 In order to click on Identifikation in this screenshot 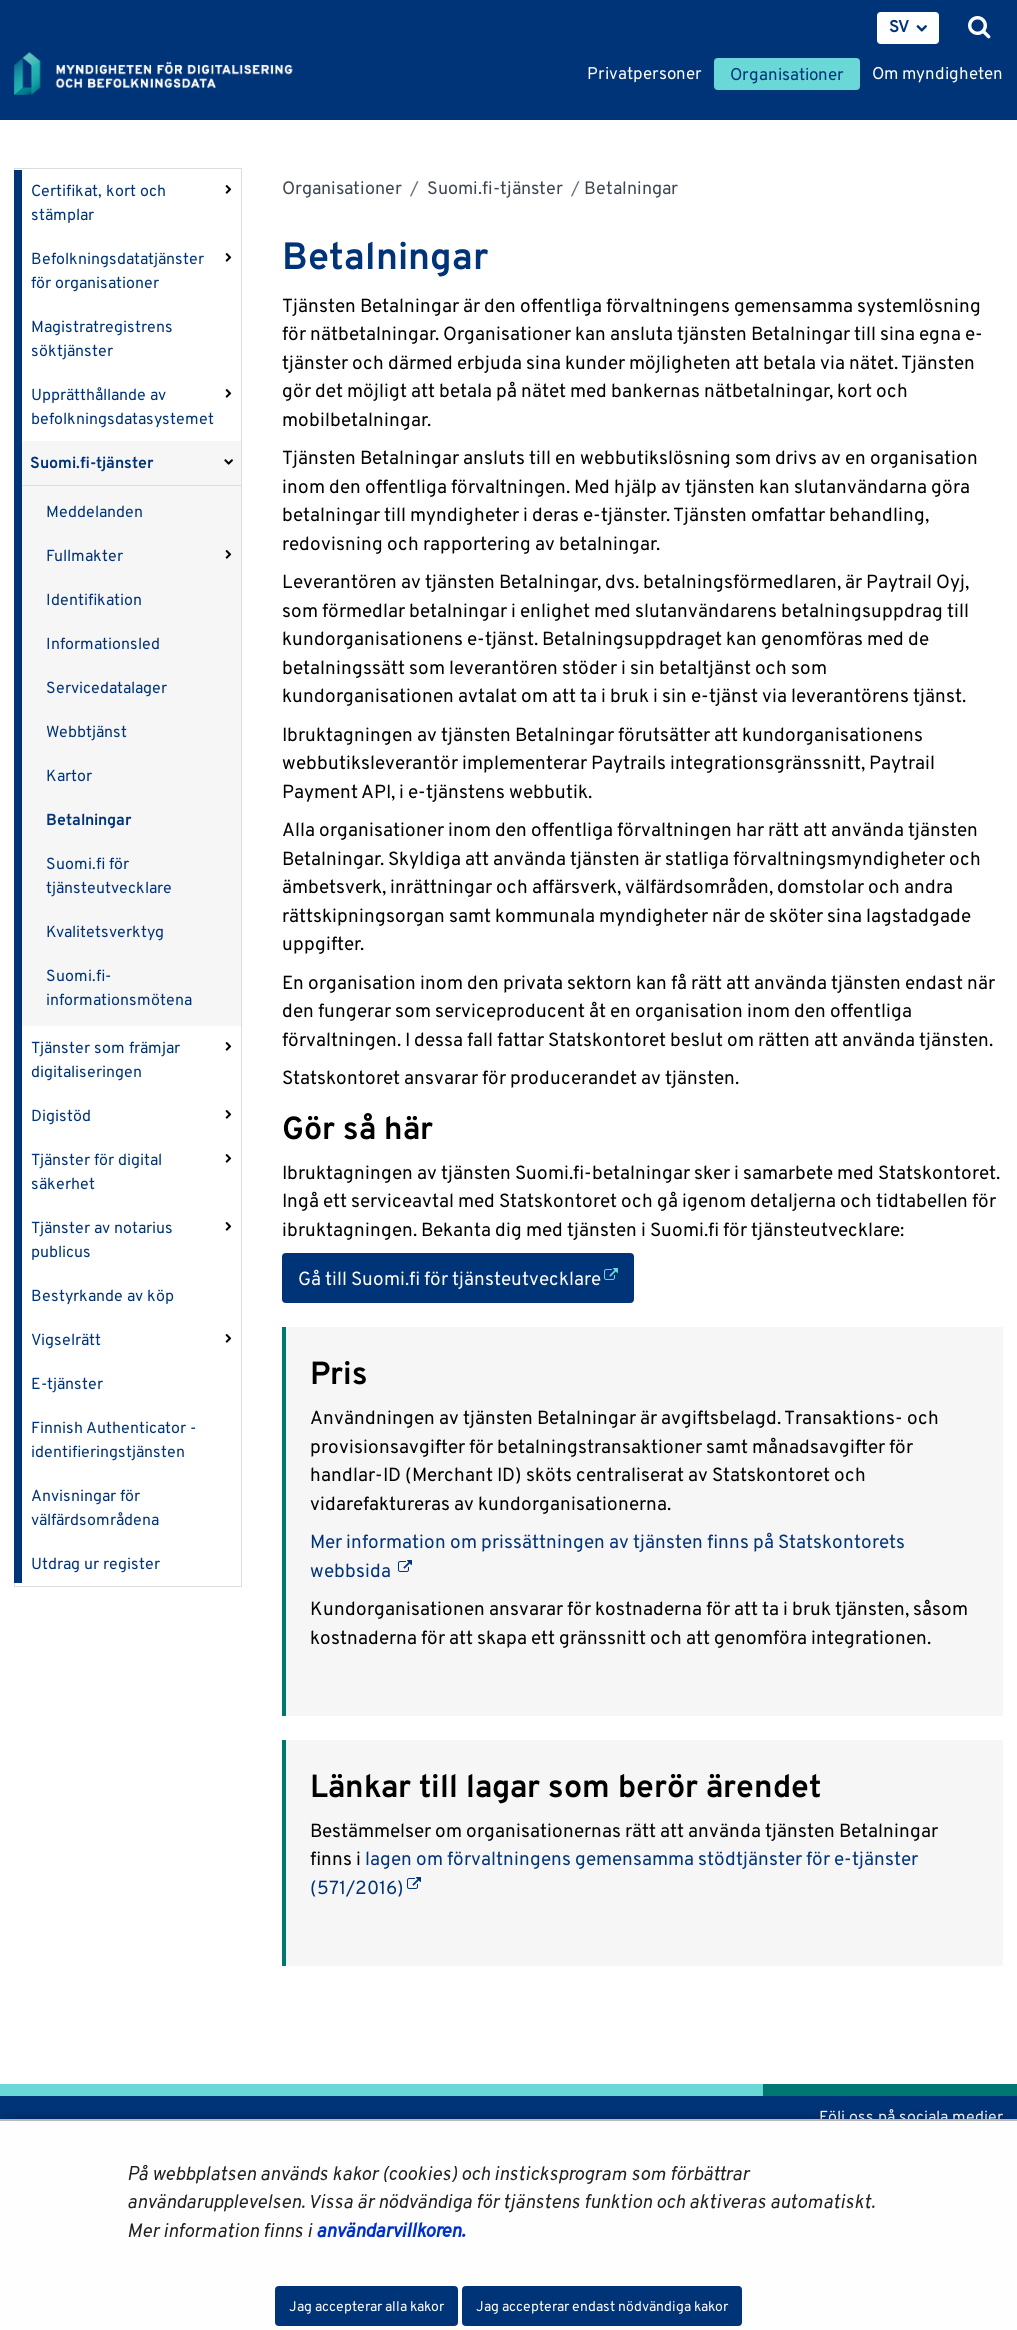, I will do `click(94, 599)`.